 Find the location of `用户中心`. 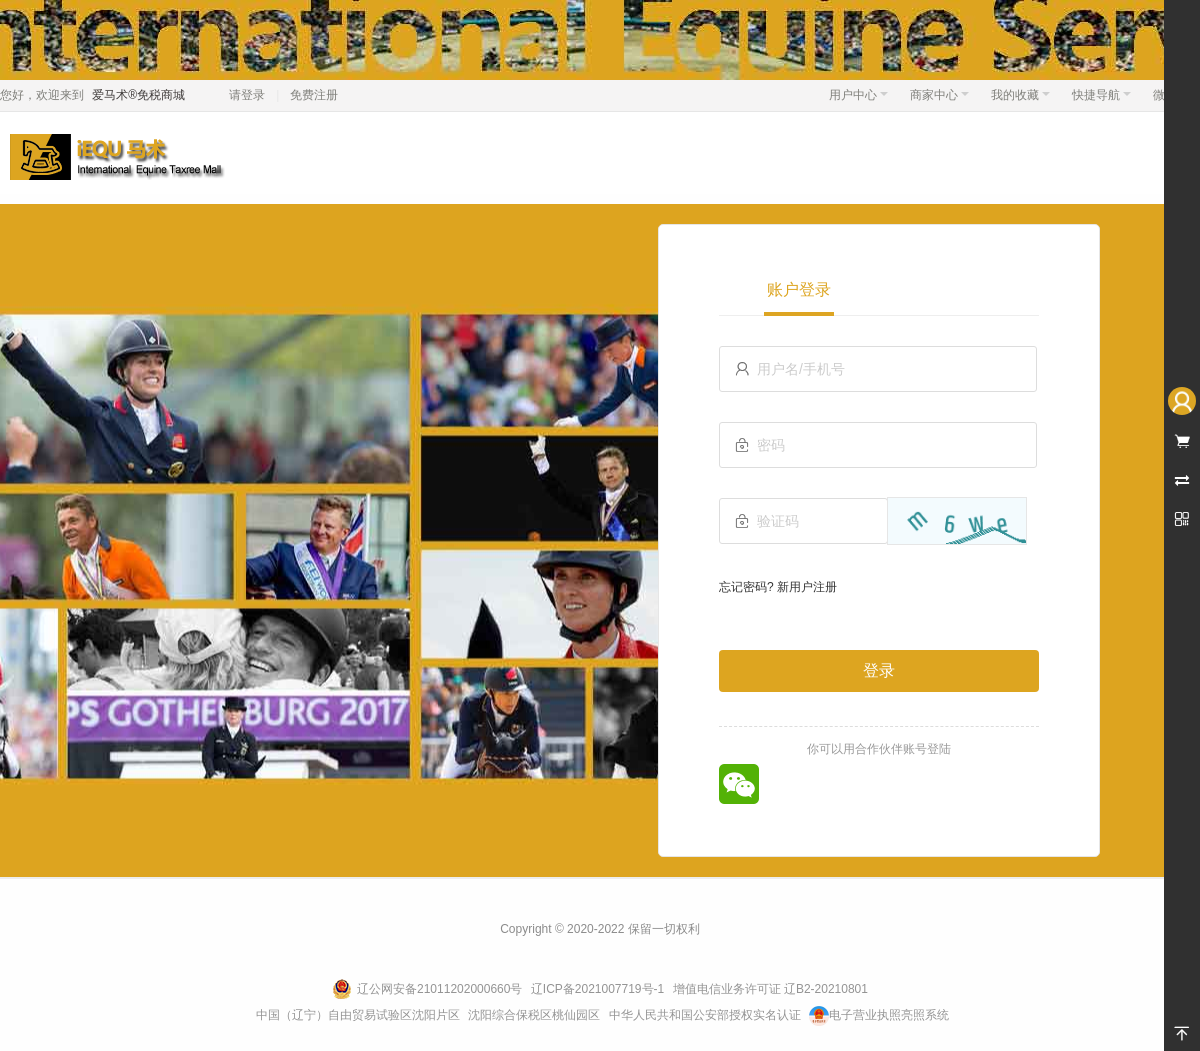

用户中心 is located at coordinates (858, 95).